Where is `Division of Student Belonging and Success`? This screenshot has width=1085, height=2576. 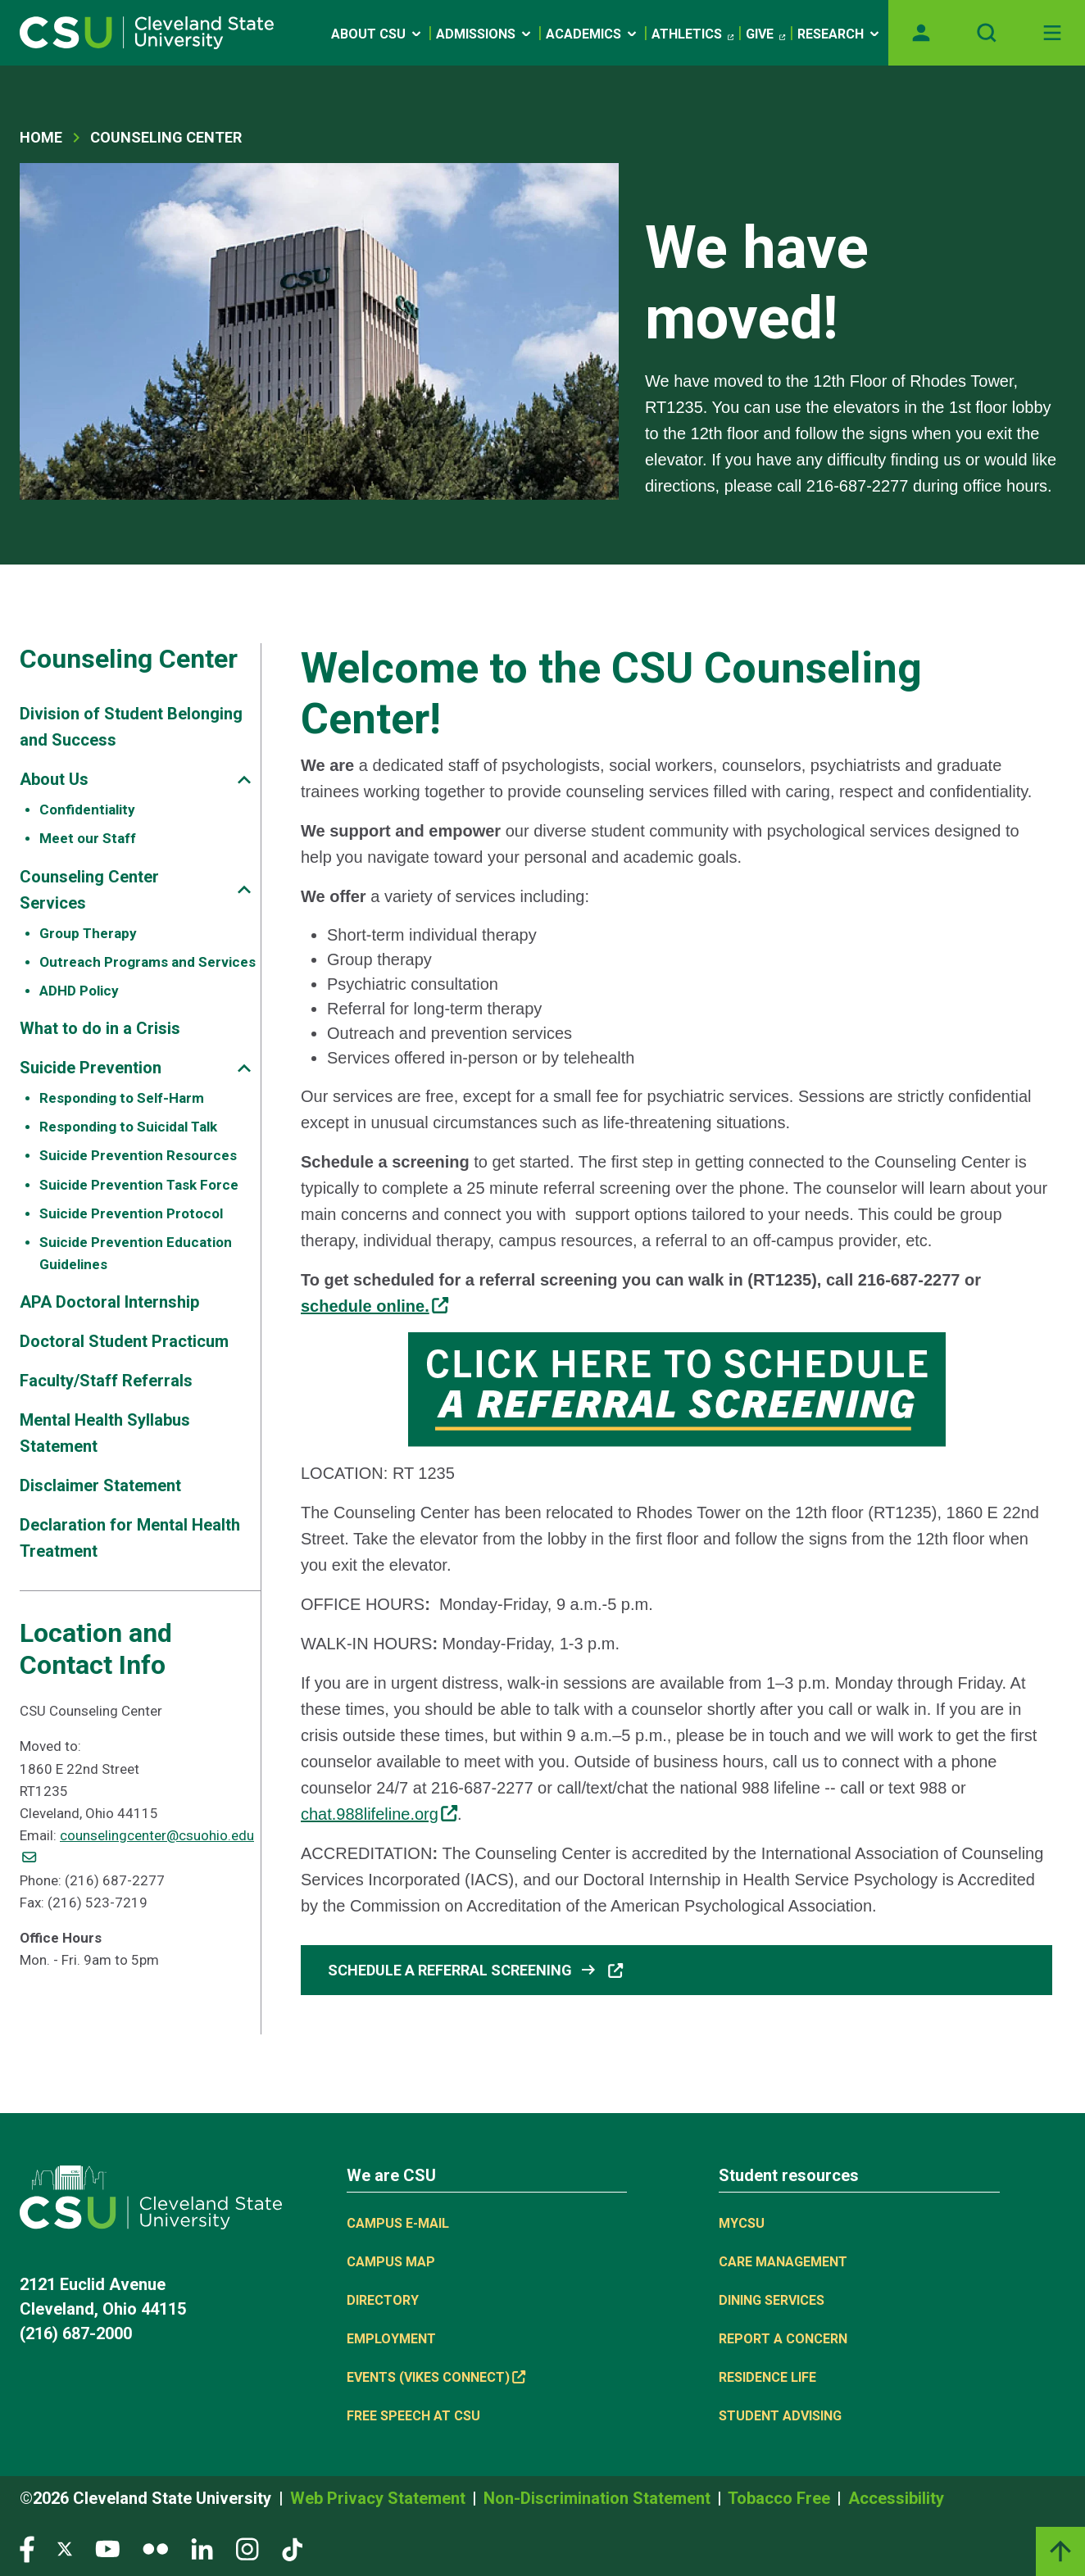
Division of Student Belonging and Success is located at coordinates (131, 727).